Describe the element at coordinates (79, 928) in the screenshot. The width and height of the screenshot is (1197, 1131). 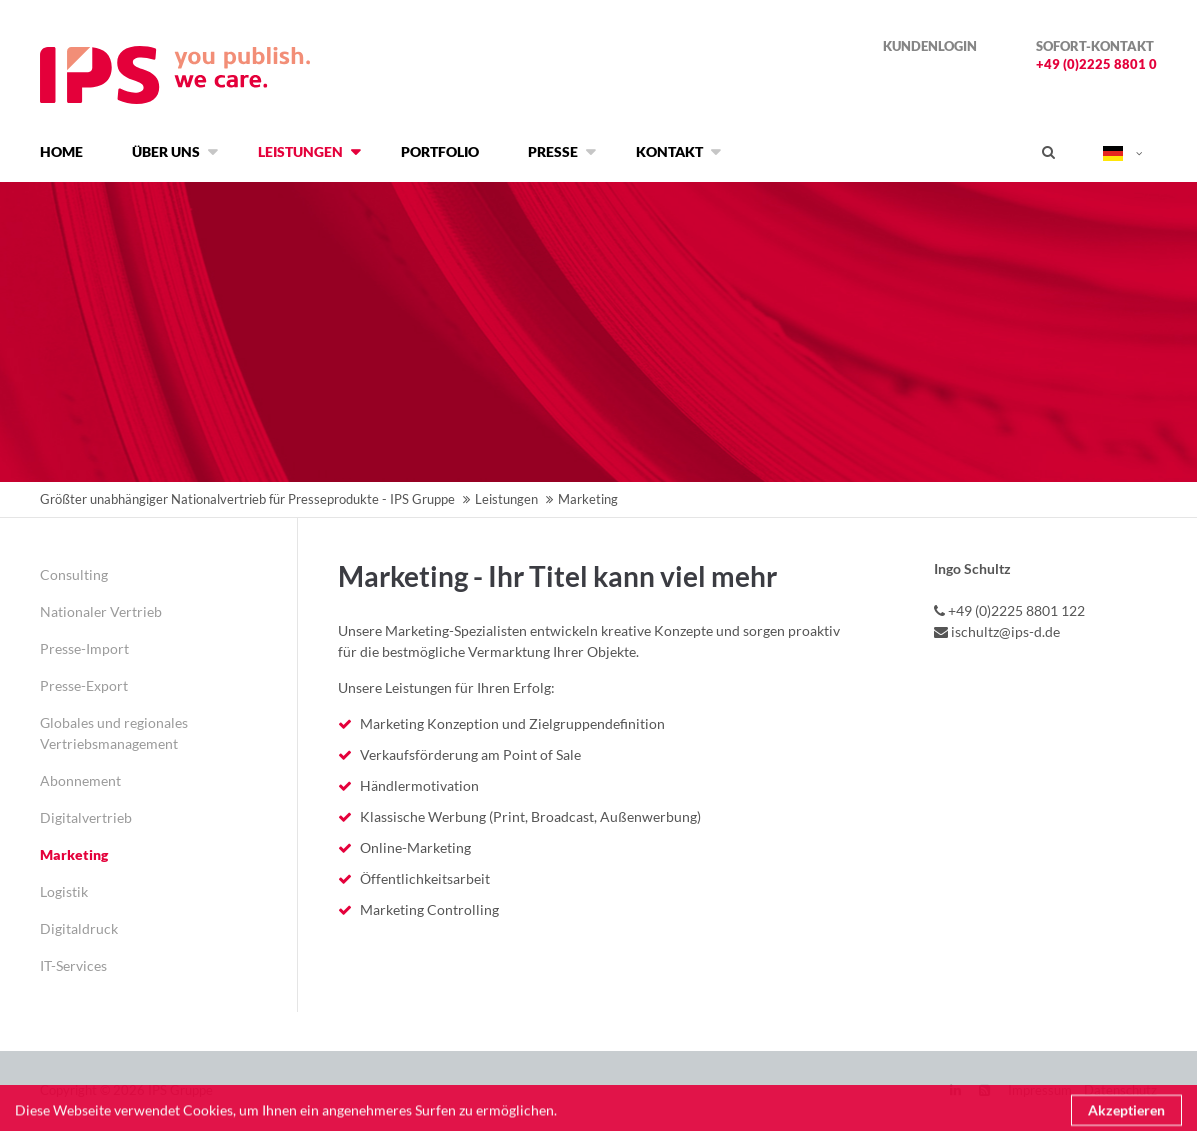
I see `Digitaldruck` at that location.